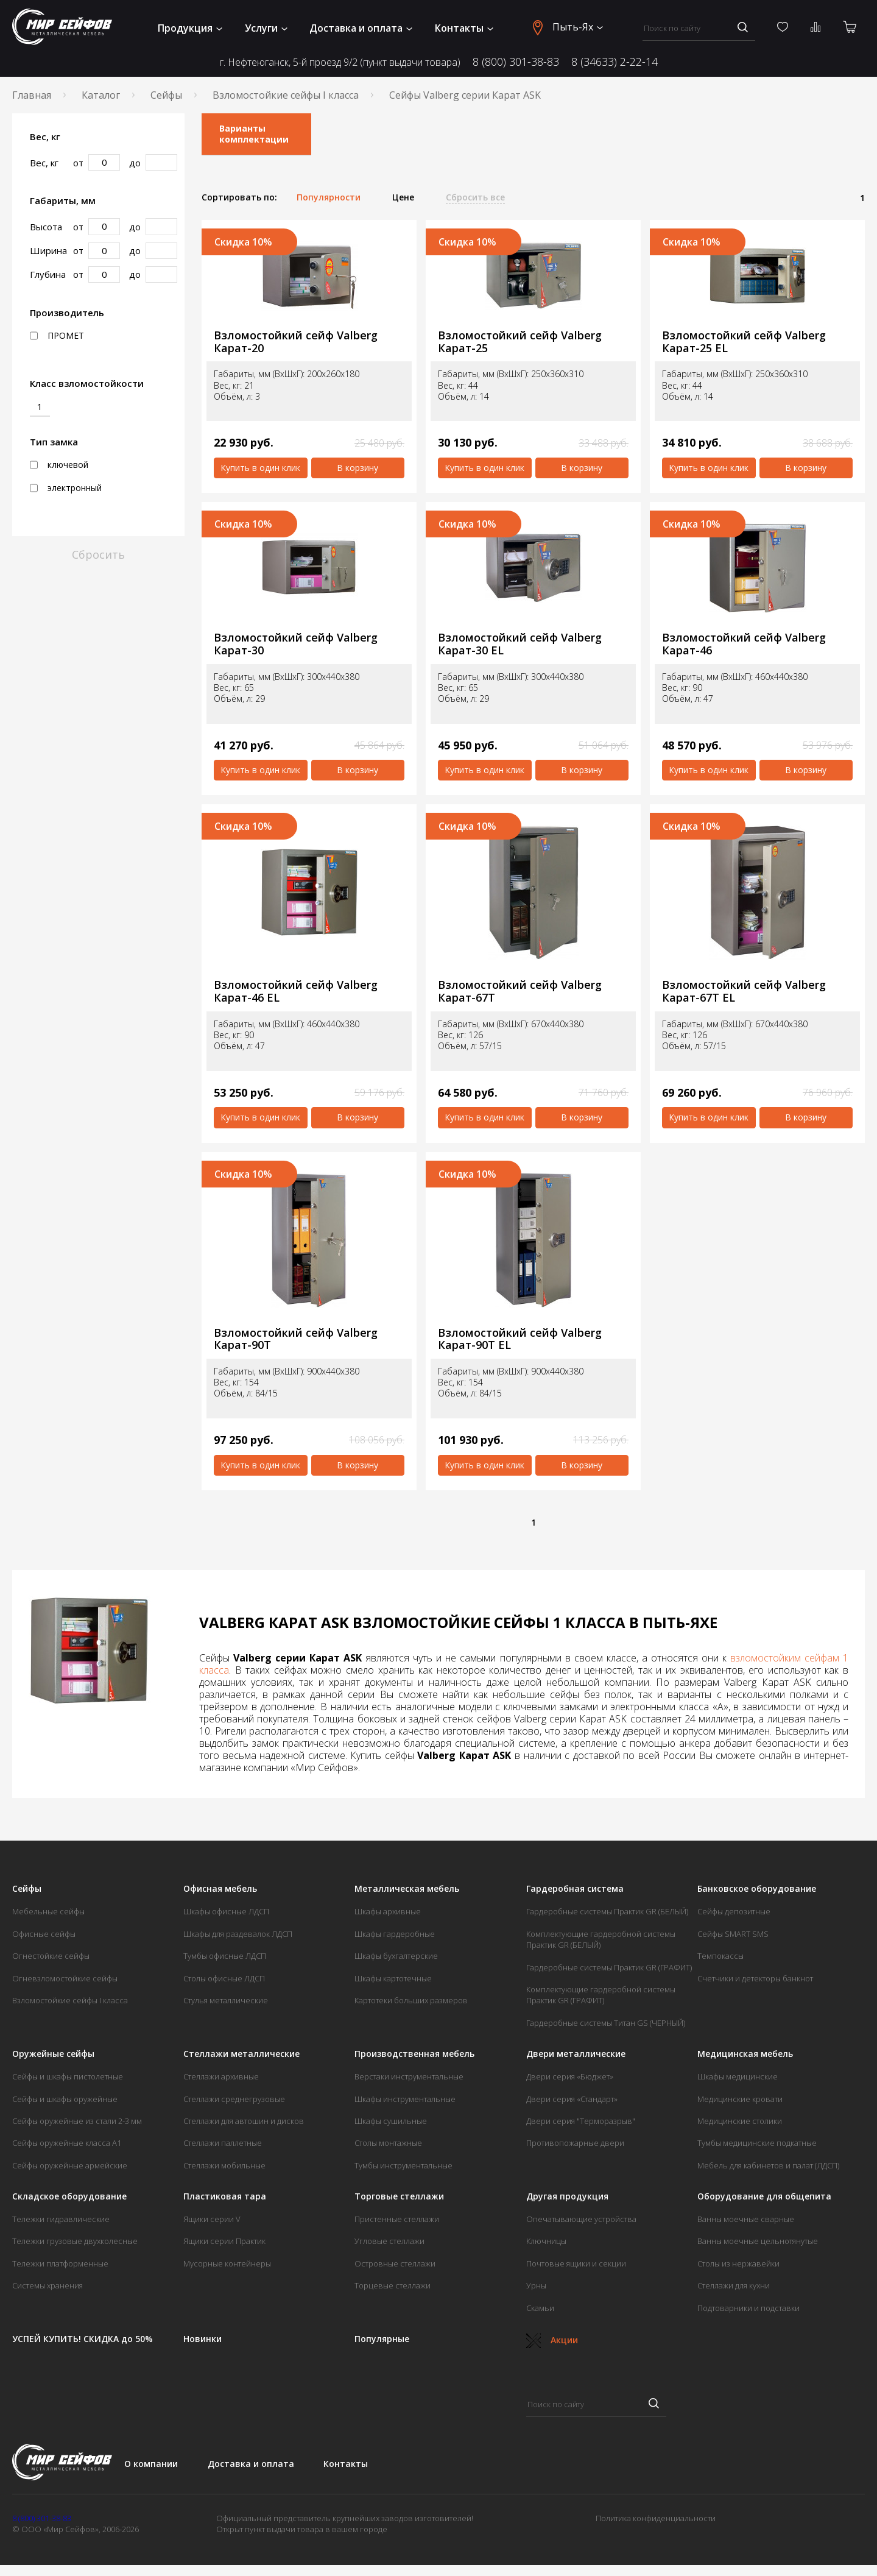 This screenshot has width=877, height=2576. I want to click on Столы монтажные, so click(388, 2142).